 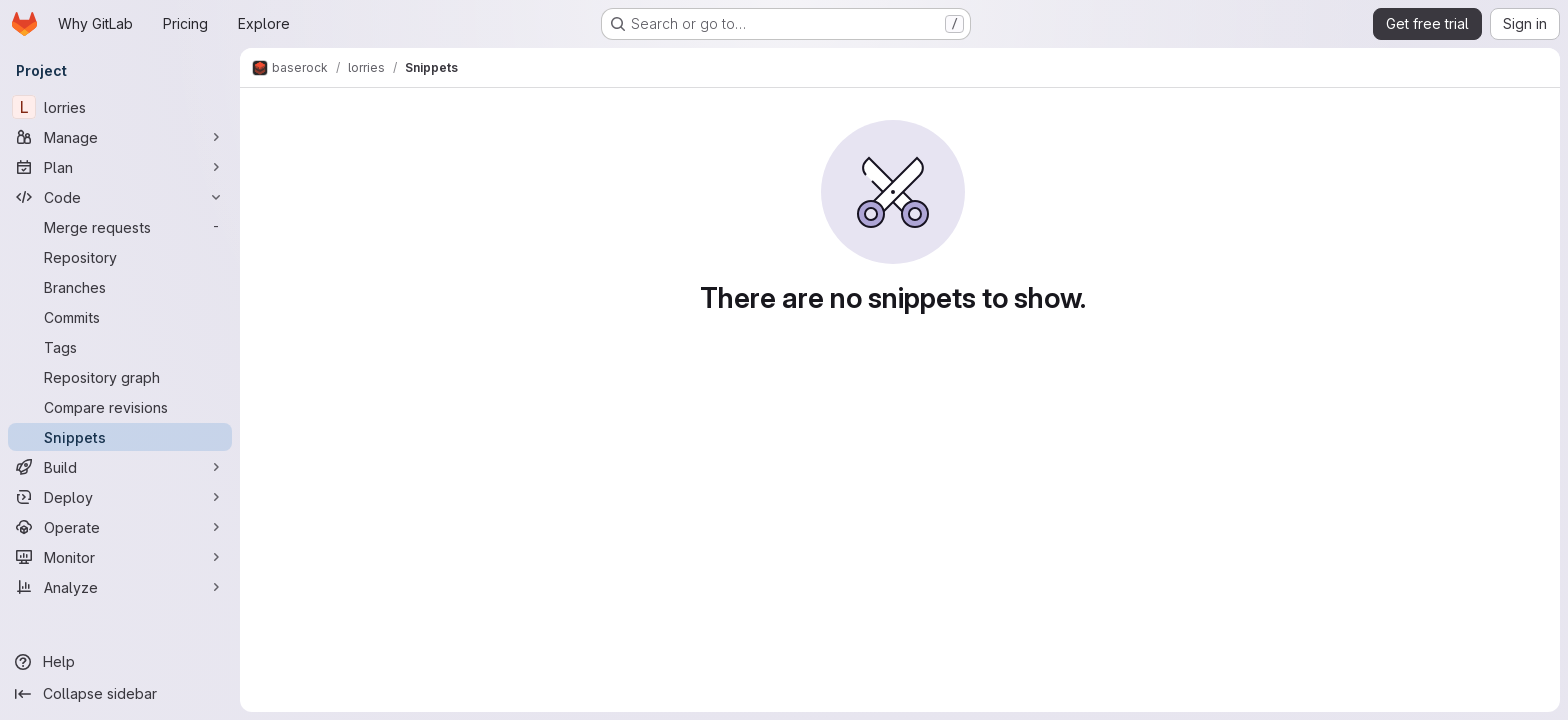 What do you see at coordinates (120, 527) in the screenshot?
I see `[Operate]` at bounding box center [120, 527].